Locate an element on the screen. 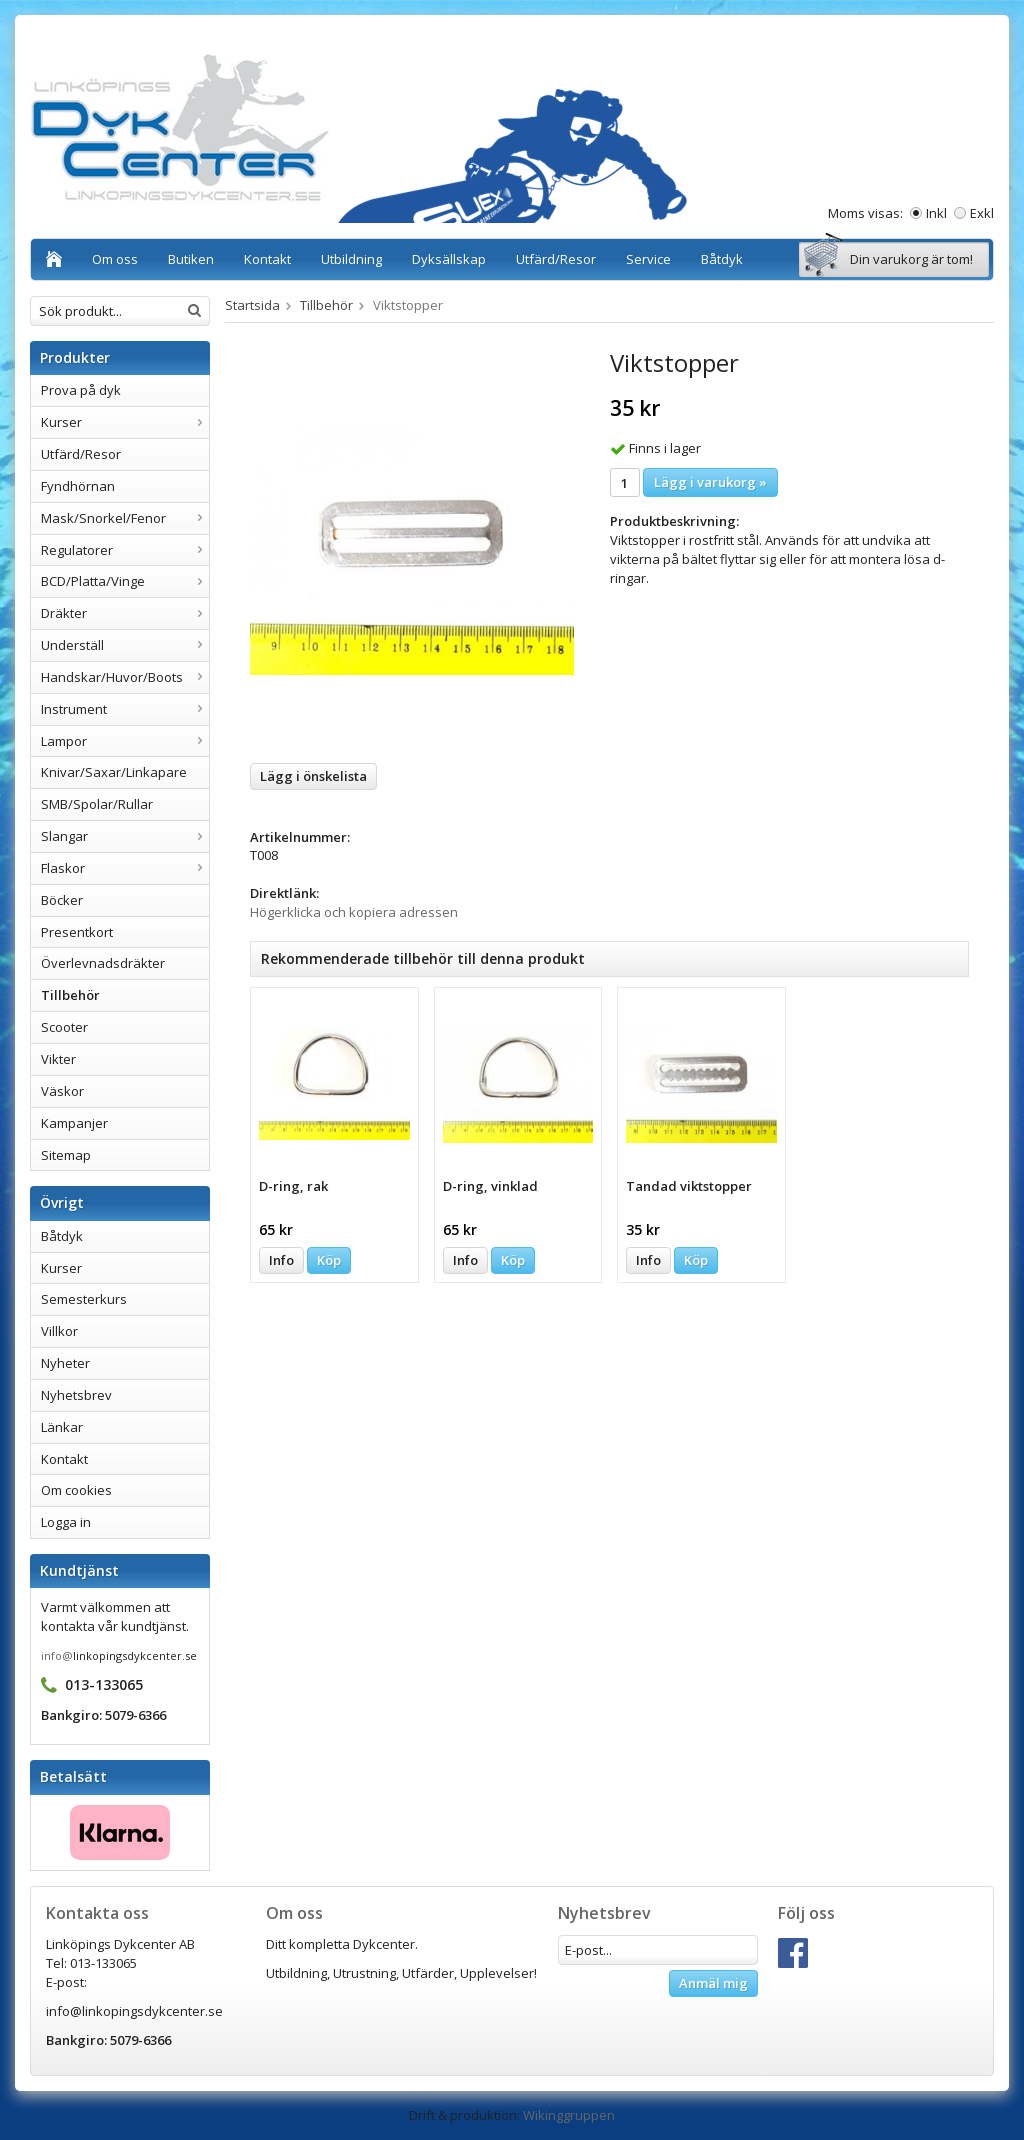 The image size is (1024, 2140). Länkar is located at coordinates (62, 1427).